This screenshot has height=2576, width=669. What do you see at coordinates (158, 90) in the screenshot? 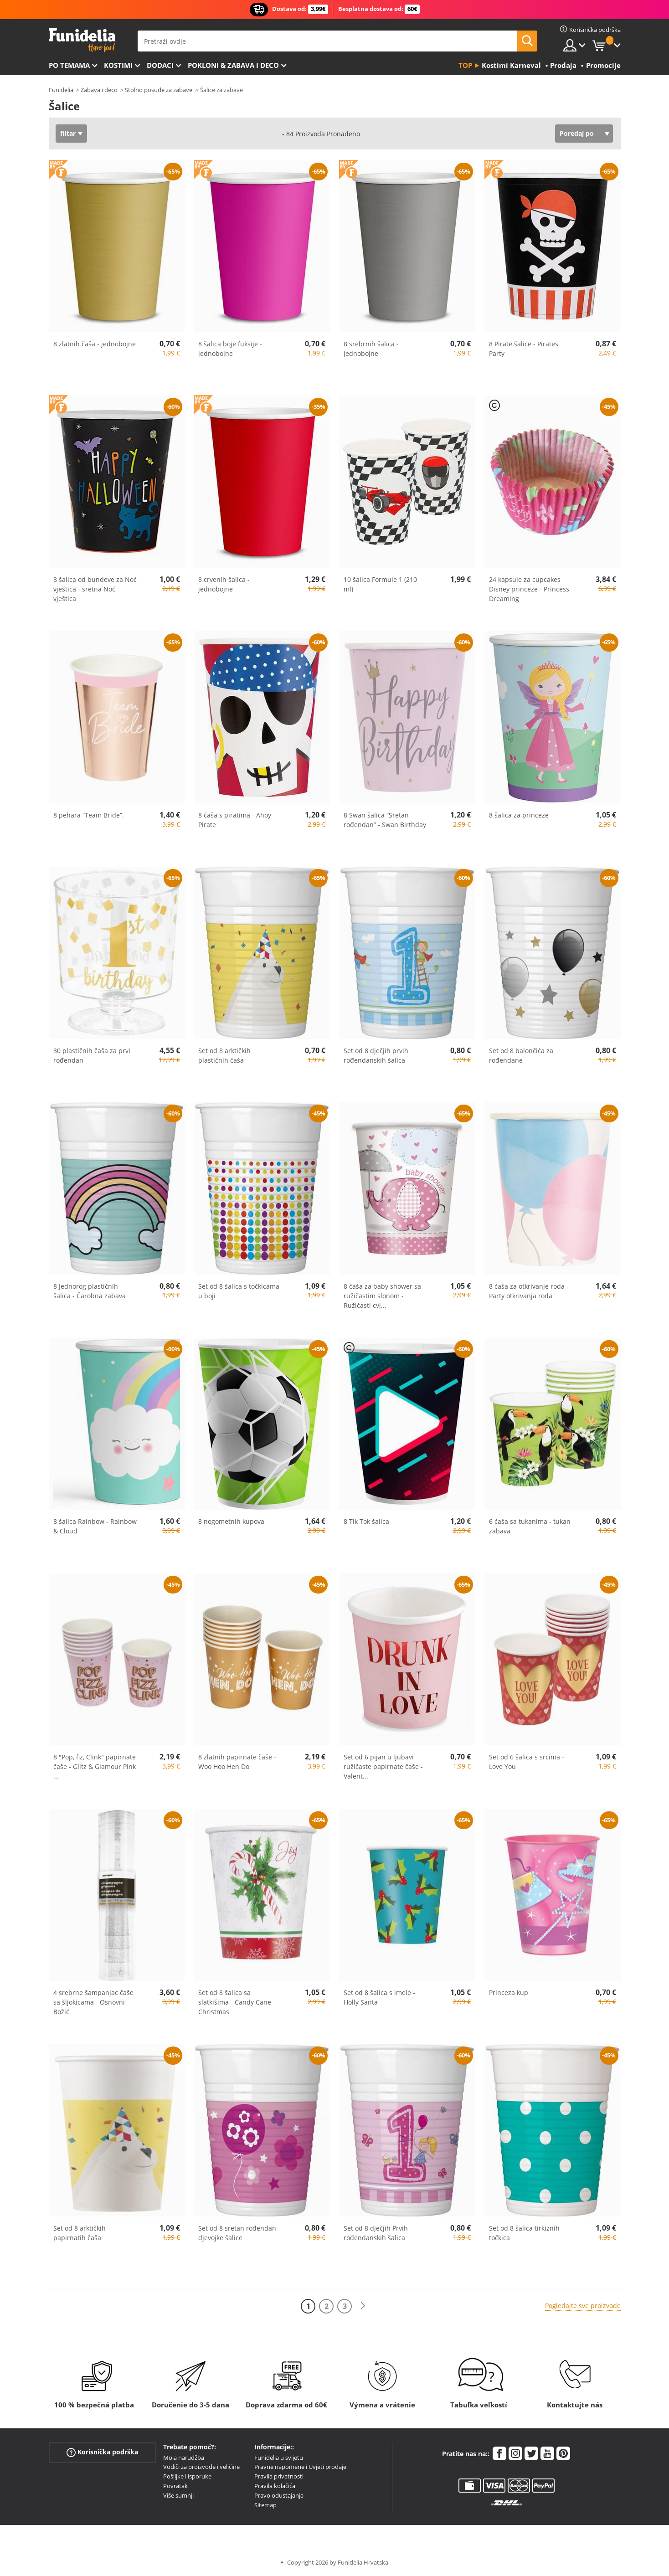
I see `Stolno posuđe za zabave` at bounding box center [158, 90].